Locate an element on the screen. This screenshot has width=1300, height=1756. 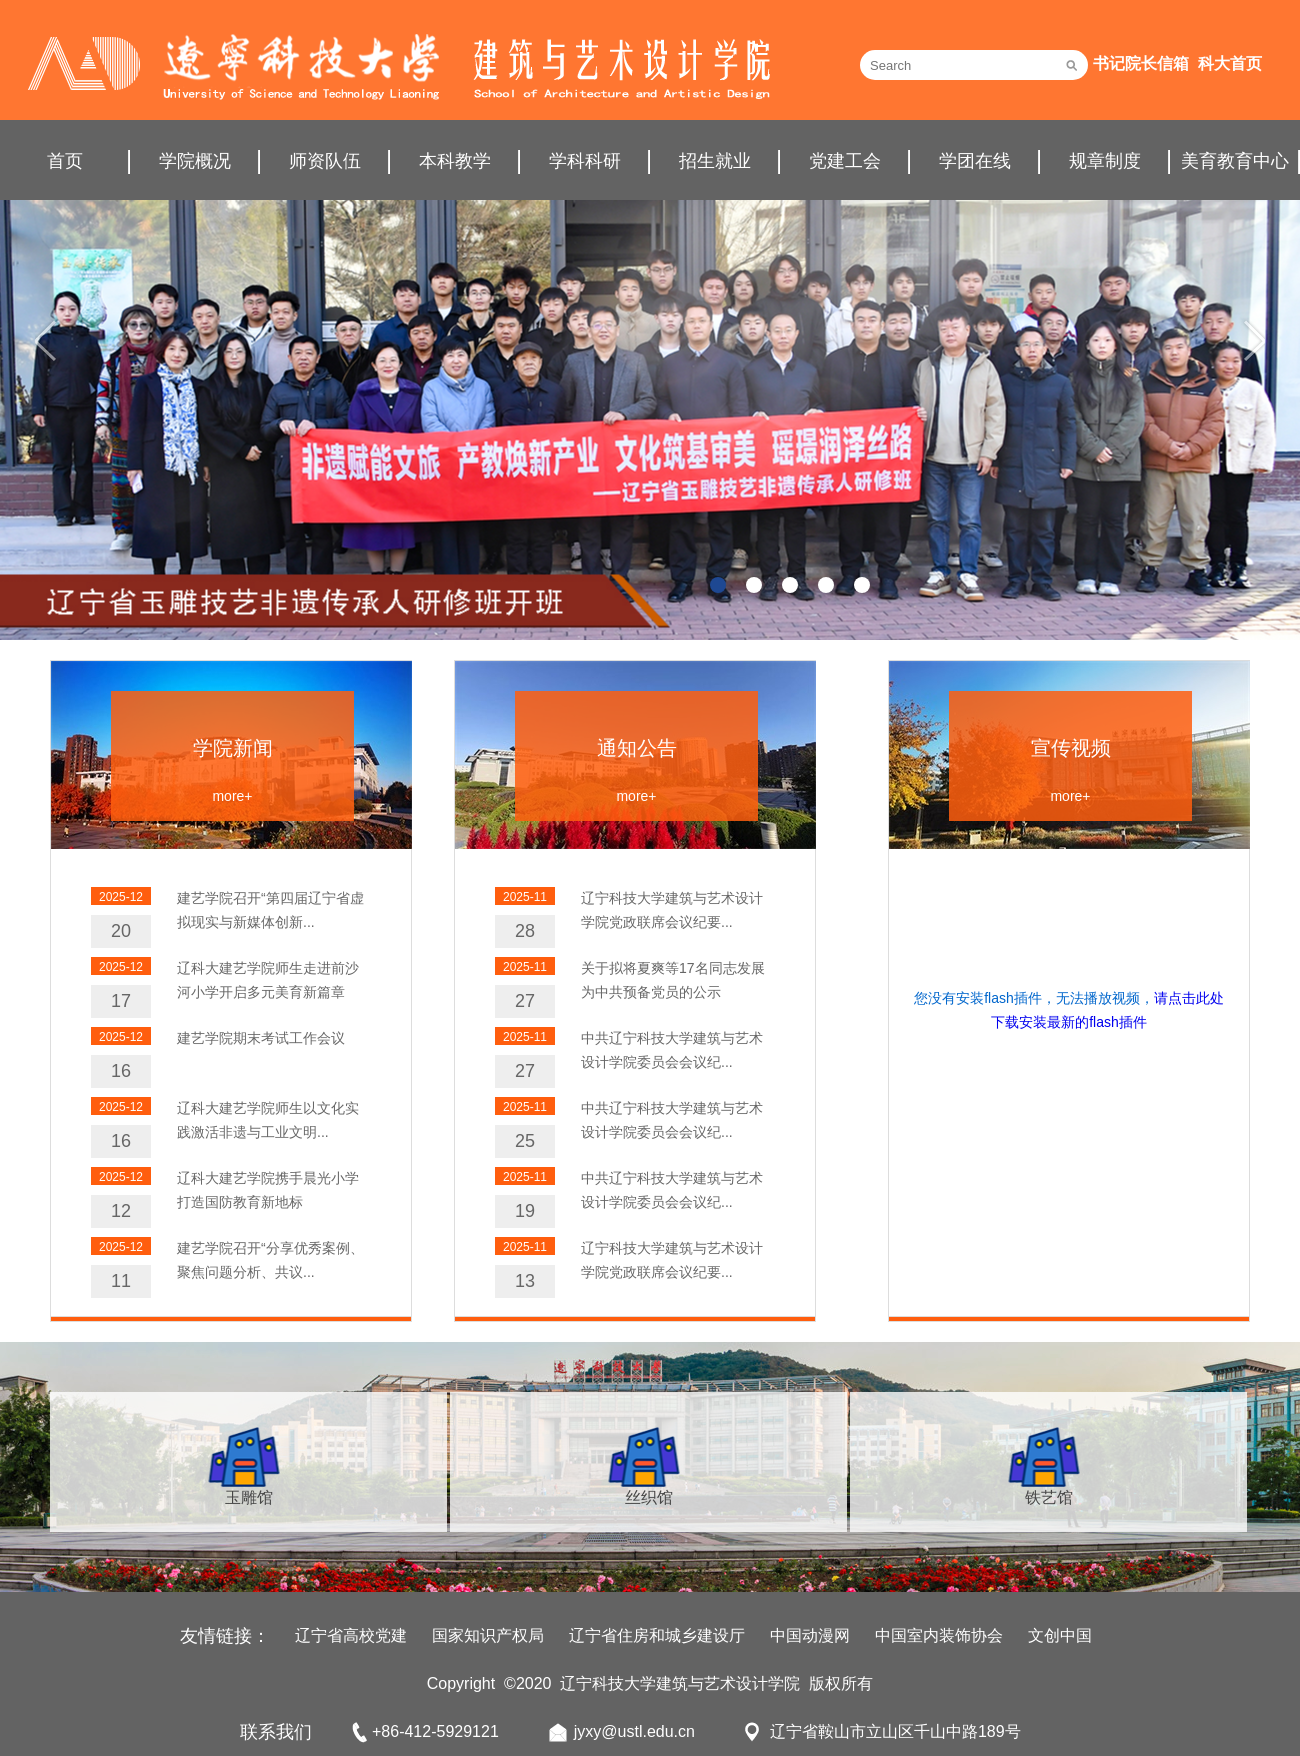
学院概况 is located at coordinates (195, 161).